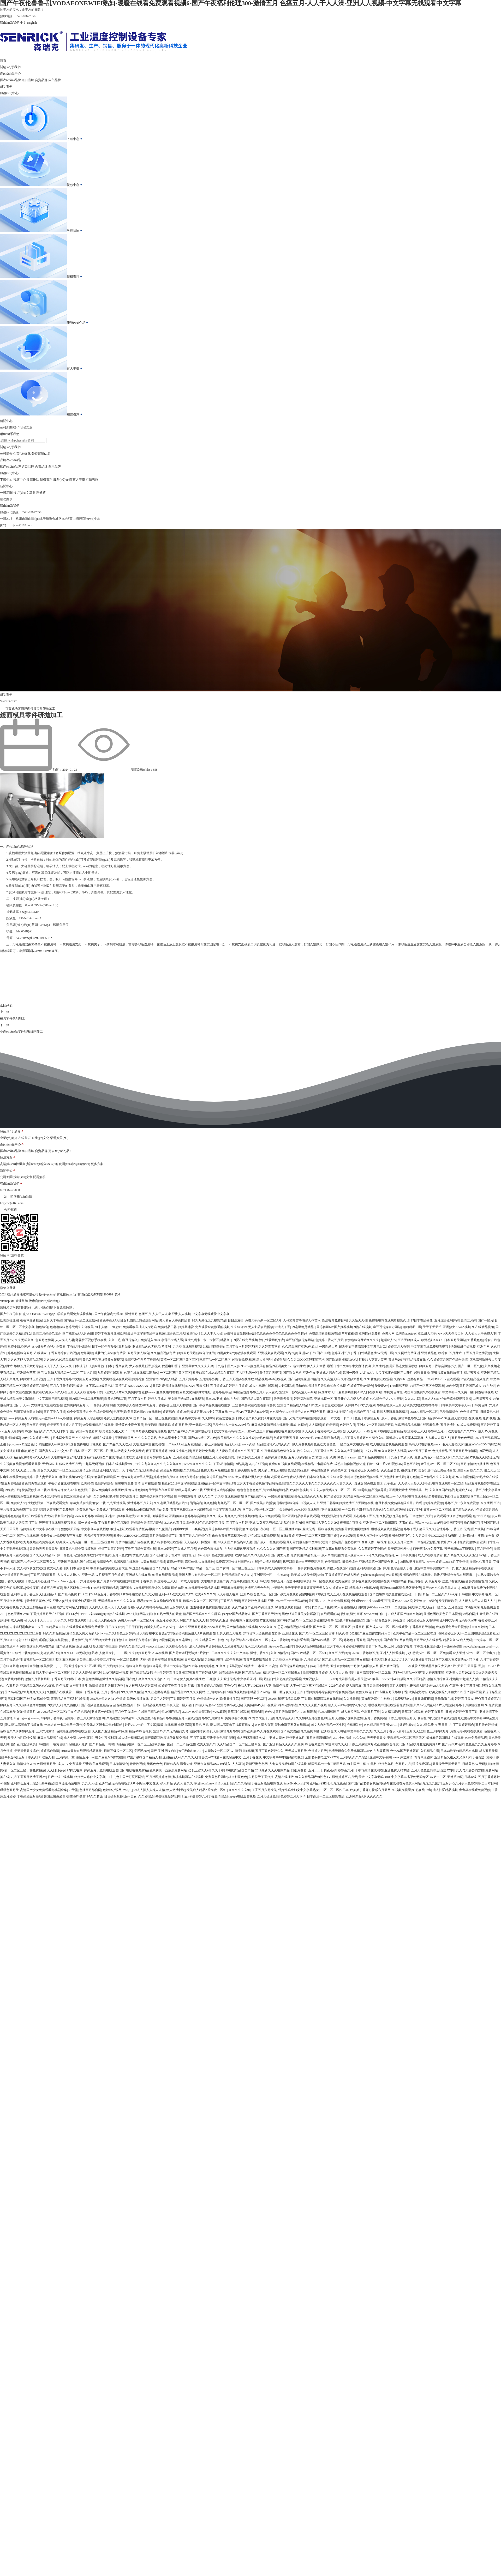 This screenshot has width=501, height=2576. What do you see at coordinates (110, 1516) in the screenshot?
I see `亚洲jav` at bounding box center [110, 1516].